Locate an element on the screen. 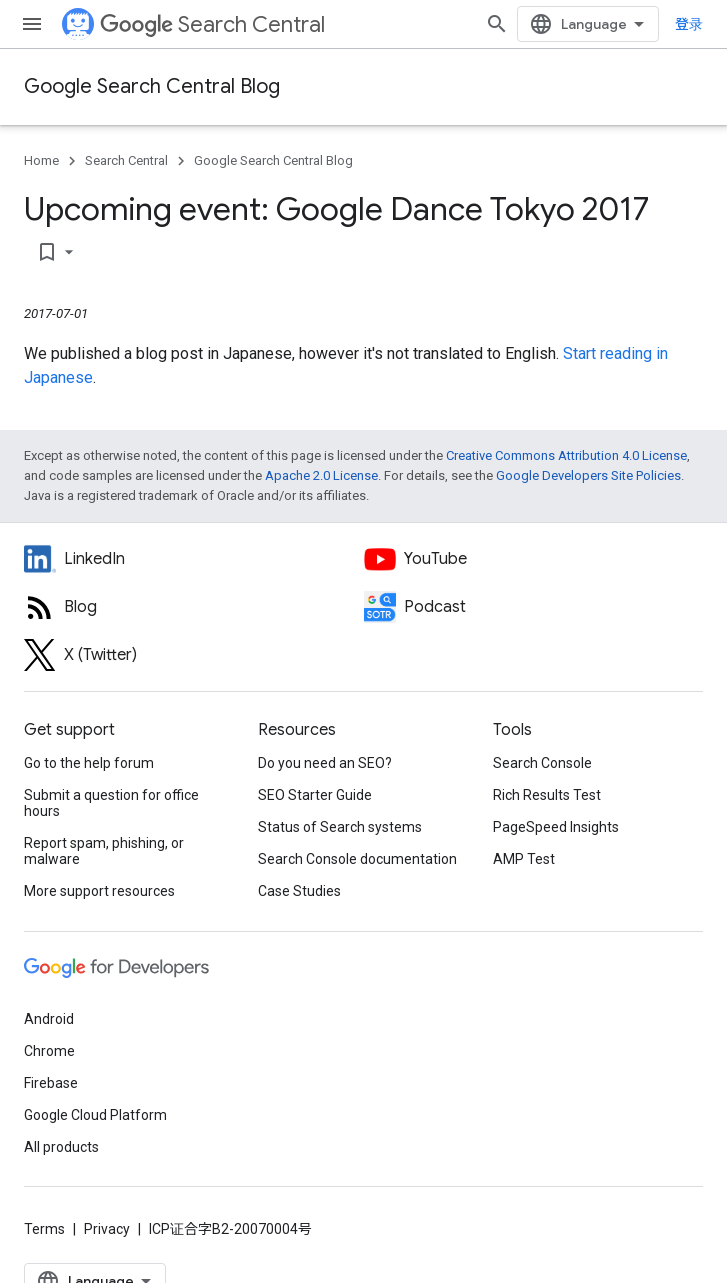 This screenshot has width=727, height=1283. Search Console documentation is located at coordinates (357, 859).